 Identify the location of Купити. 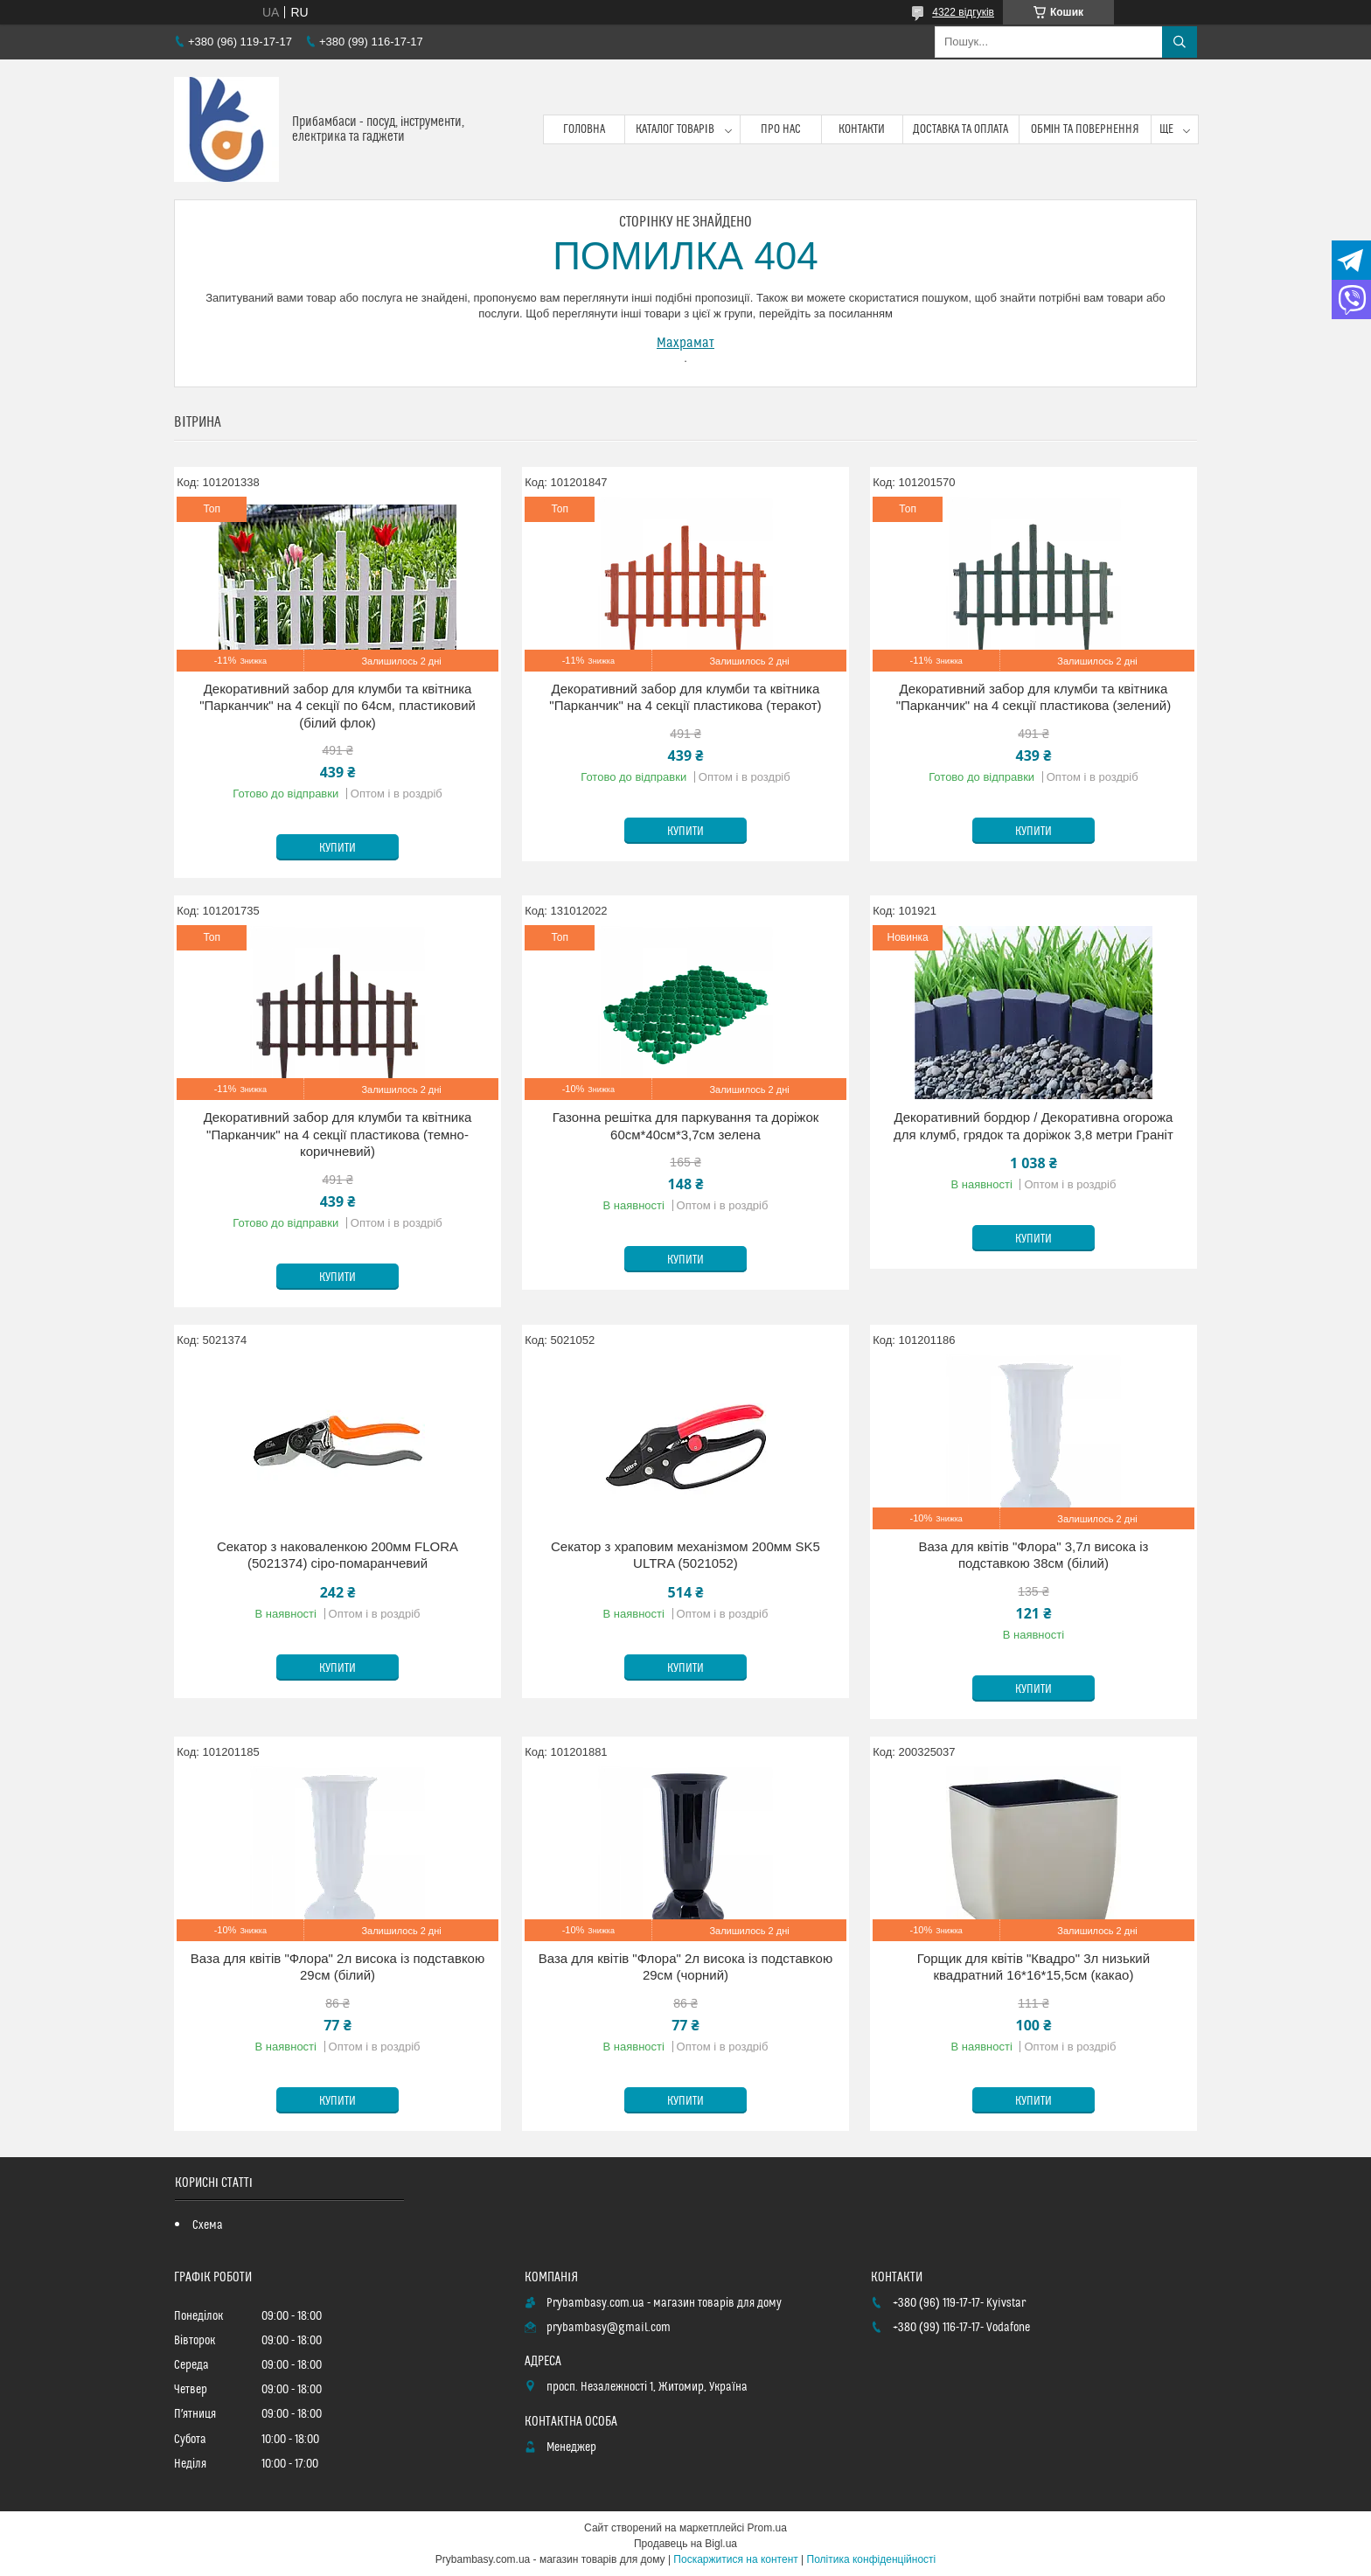
(337, 848).